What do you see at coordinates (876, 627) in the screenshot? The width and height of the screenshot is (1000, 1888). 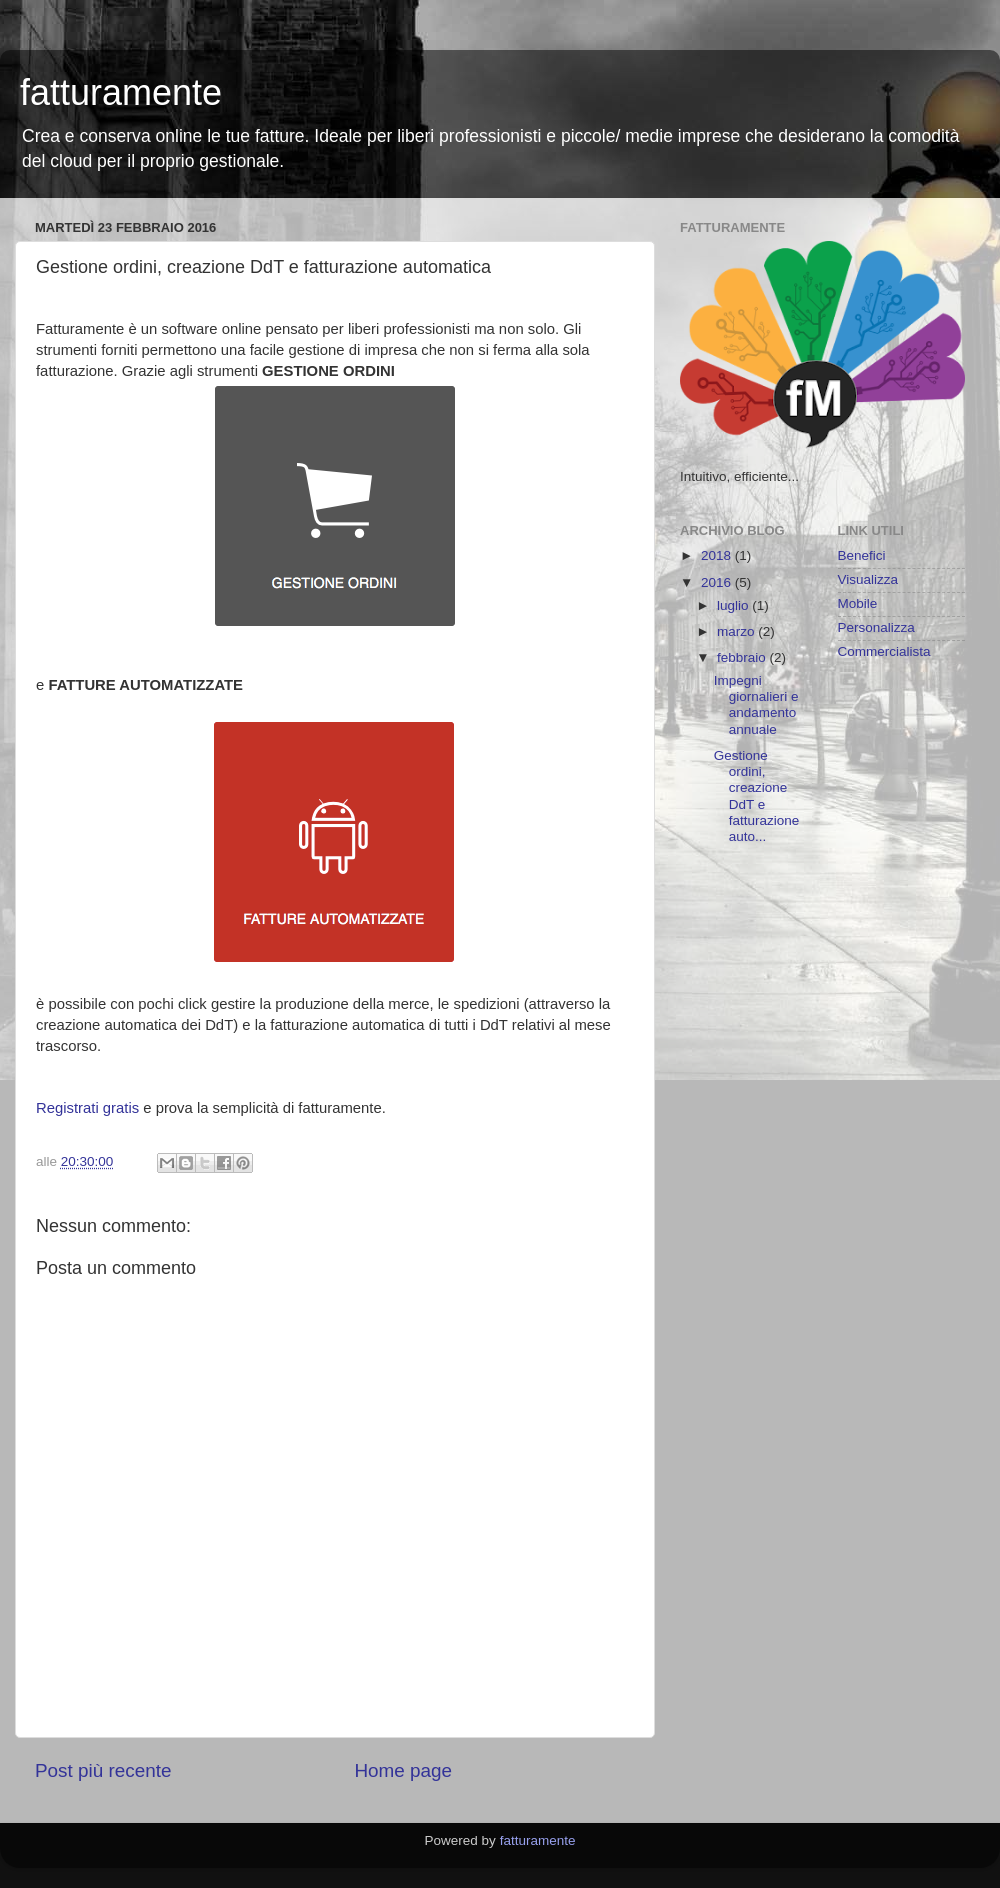 I see `Personalizza` at bounding box center [876, 627].